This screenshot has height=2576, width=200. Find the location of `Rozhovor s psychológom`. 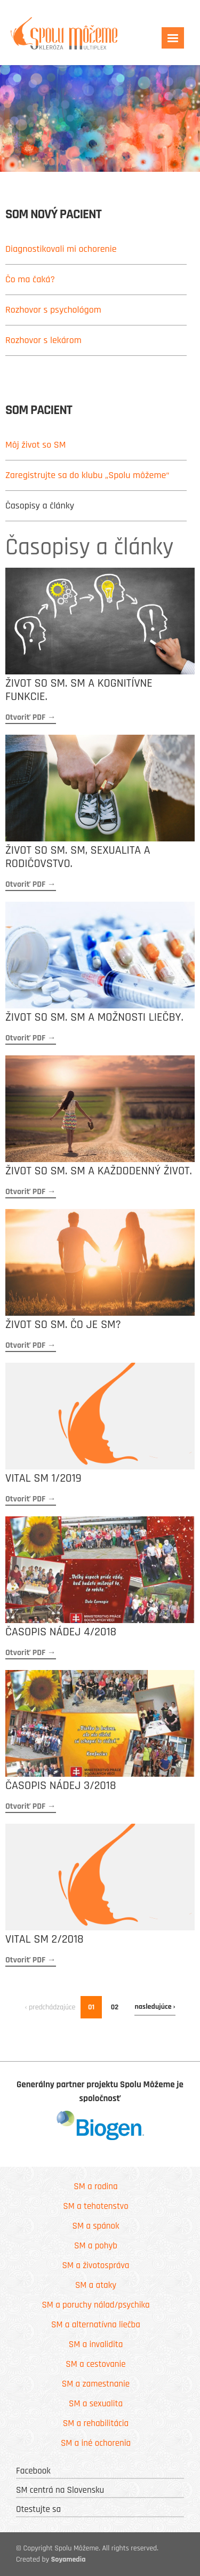

Rozhovor s psychológom is located at coordinates (53, 310).